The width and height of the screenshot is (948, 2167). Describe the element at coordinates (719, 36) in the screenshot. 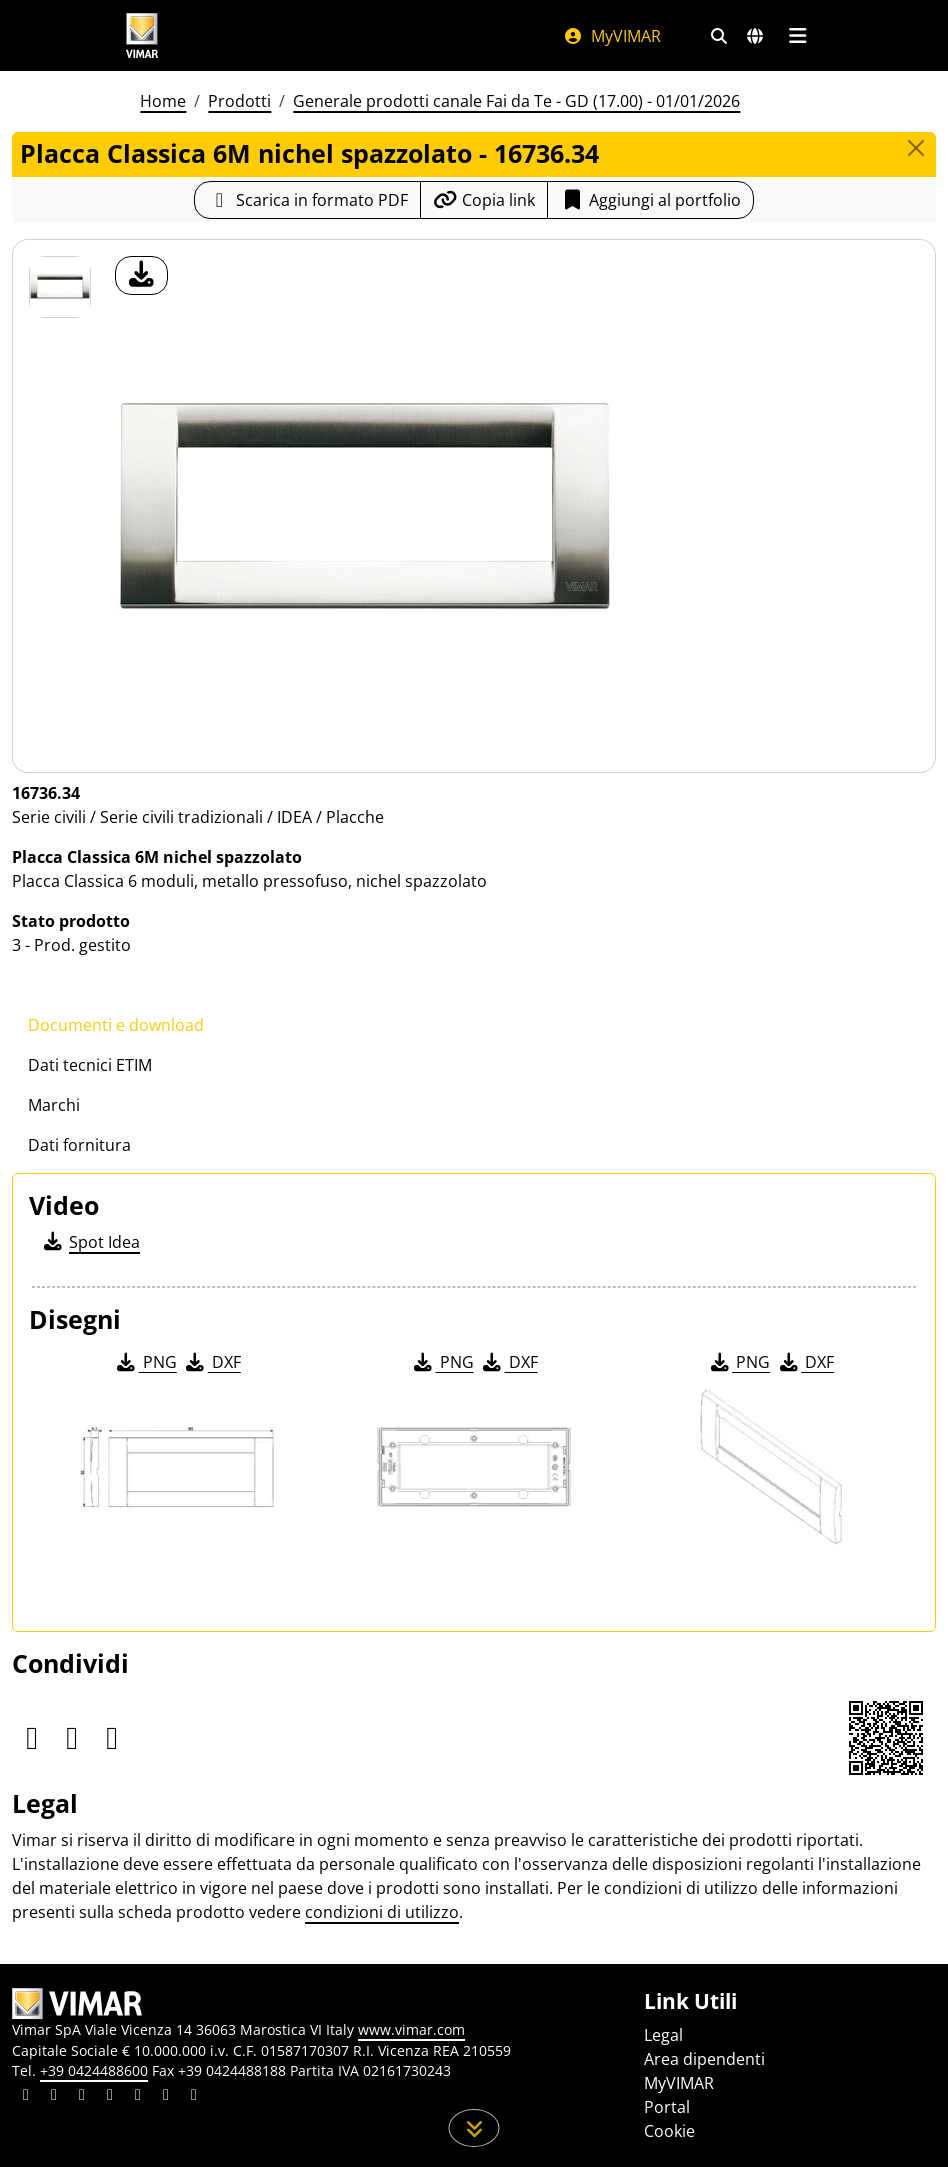

I see `[Filtri ricerca e link veloci]` at that location.